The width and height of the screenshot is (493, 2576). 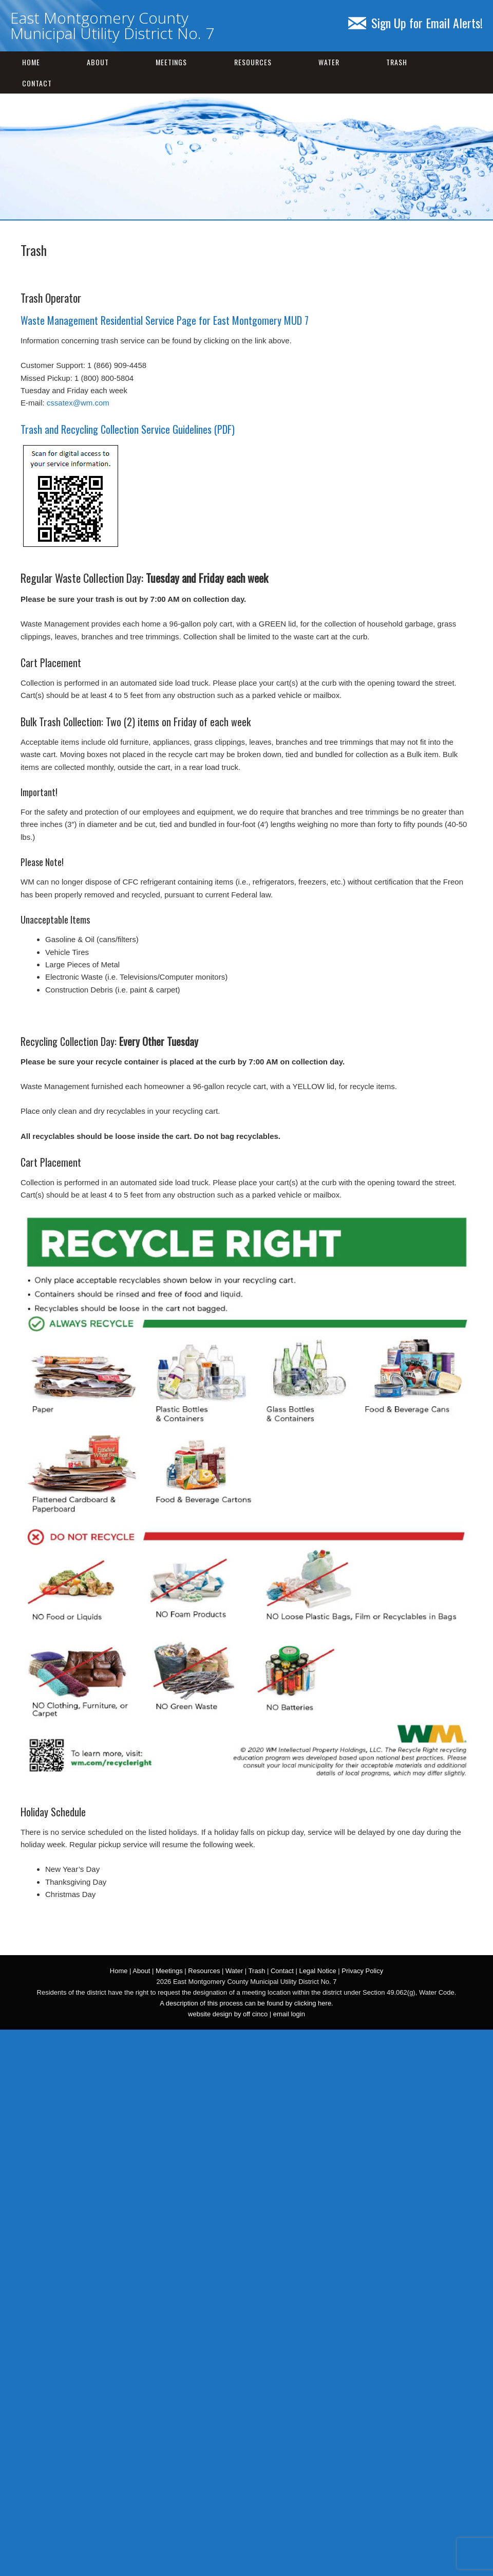 I want to click on East Montgomery County Municipal Utility District No. 7, so click(x=112, y=25).